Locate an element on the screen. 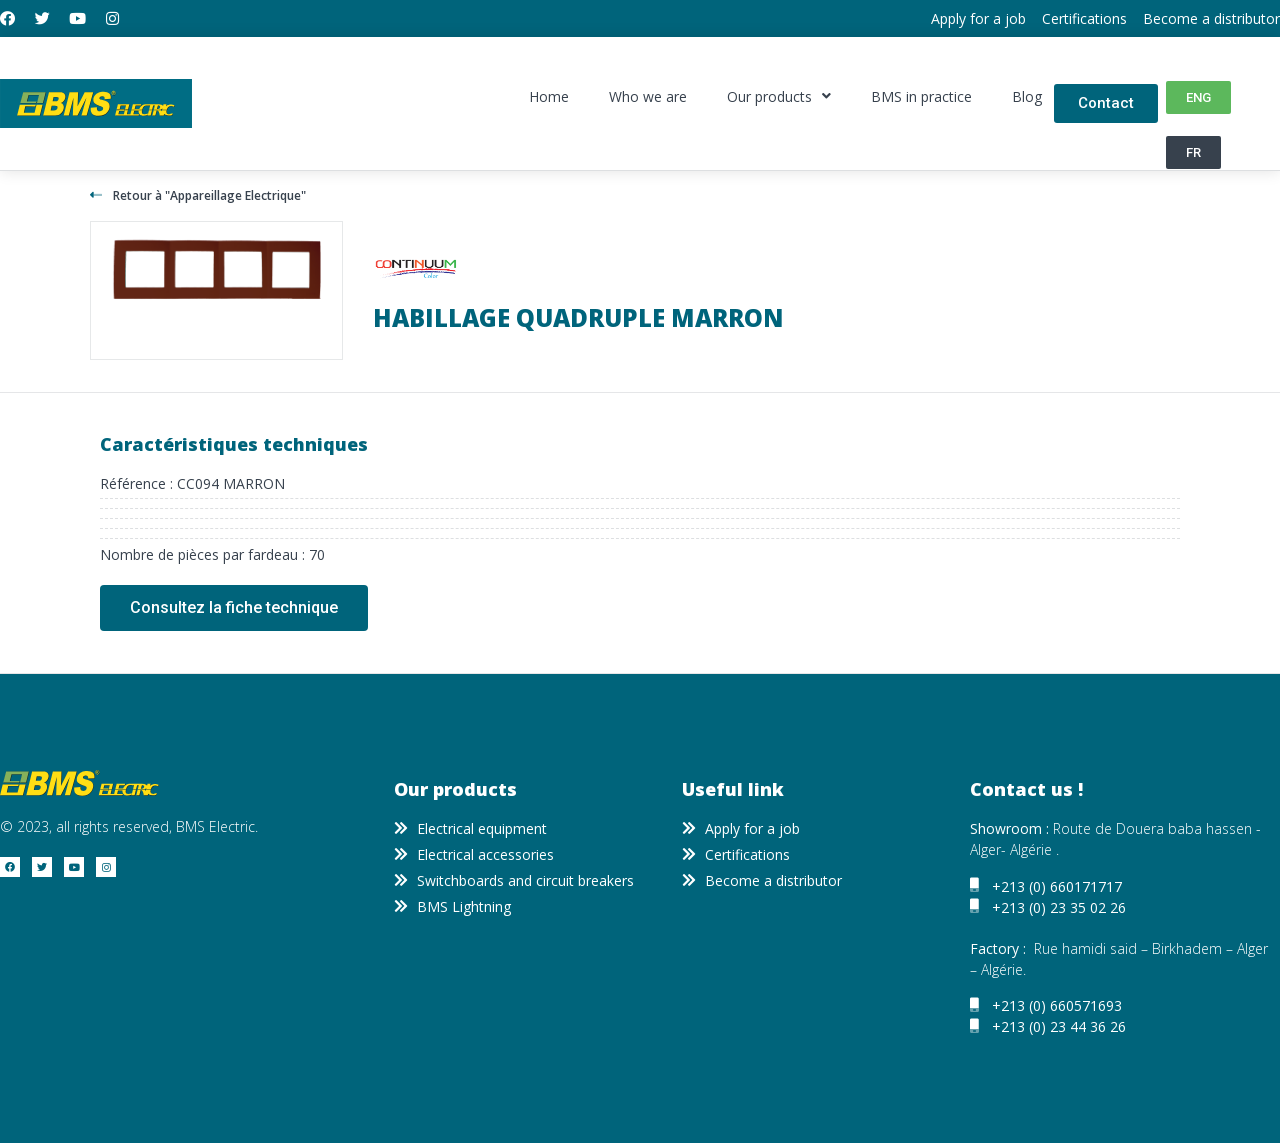  Who we are is located at coordinates (648, 96).